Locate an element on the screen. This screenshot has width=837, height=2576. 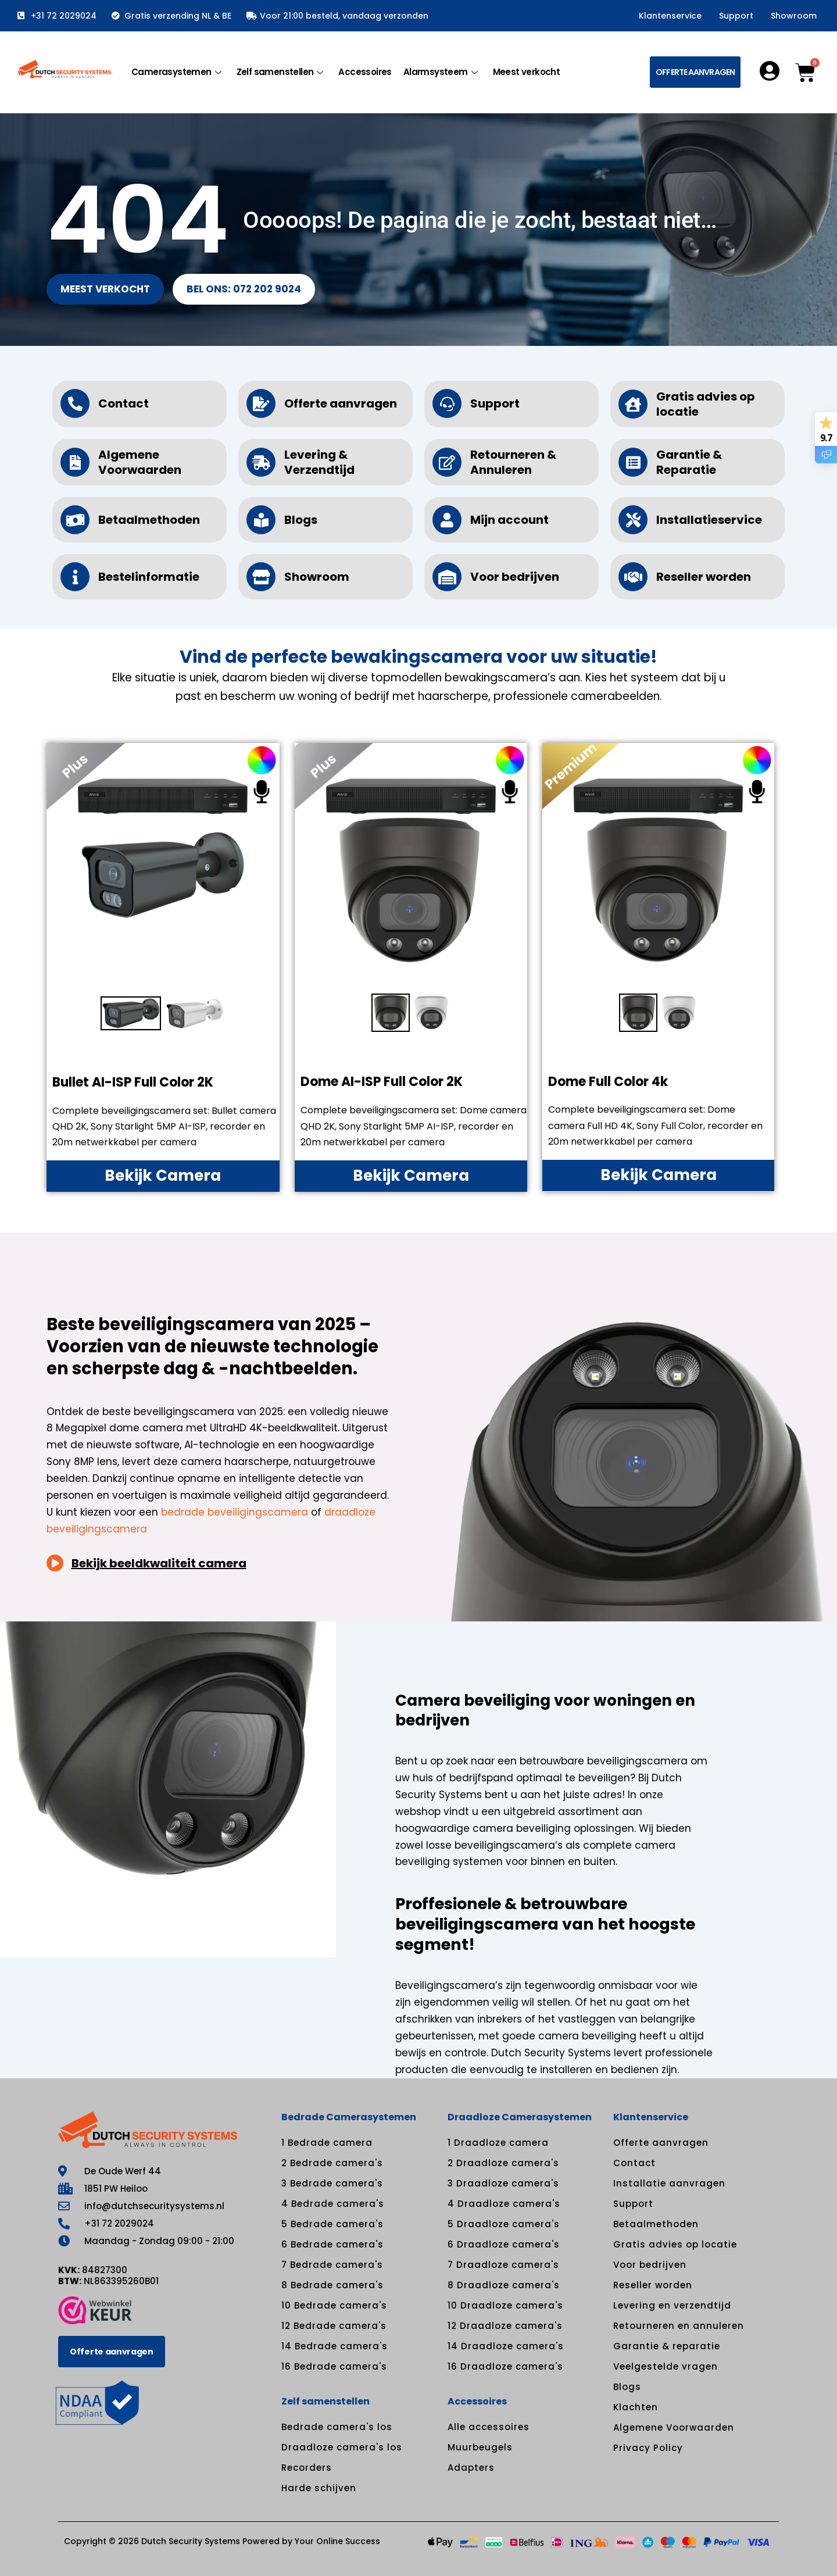
7 Draadloze camera's is located at coordinates (503, 2265).